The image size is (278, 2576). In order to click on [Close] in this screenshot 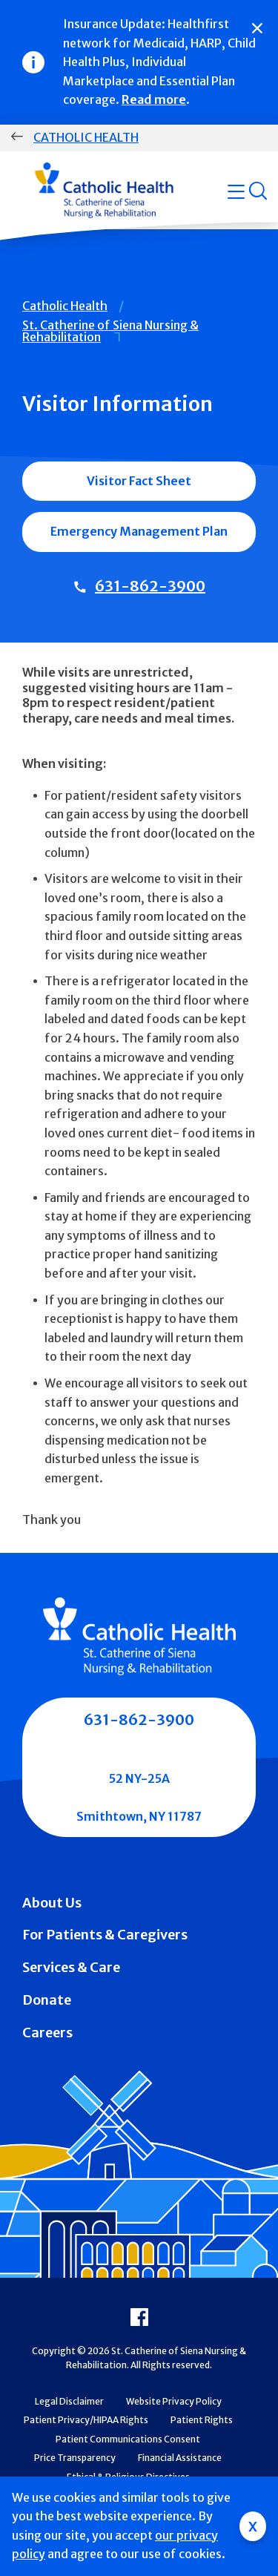, I will do `click(257, 28)`.